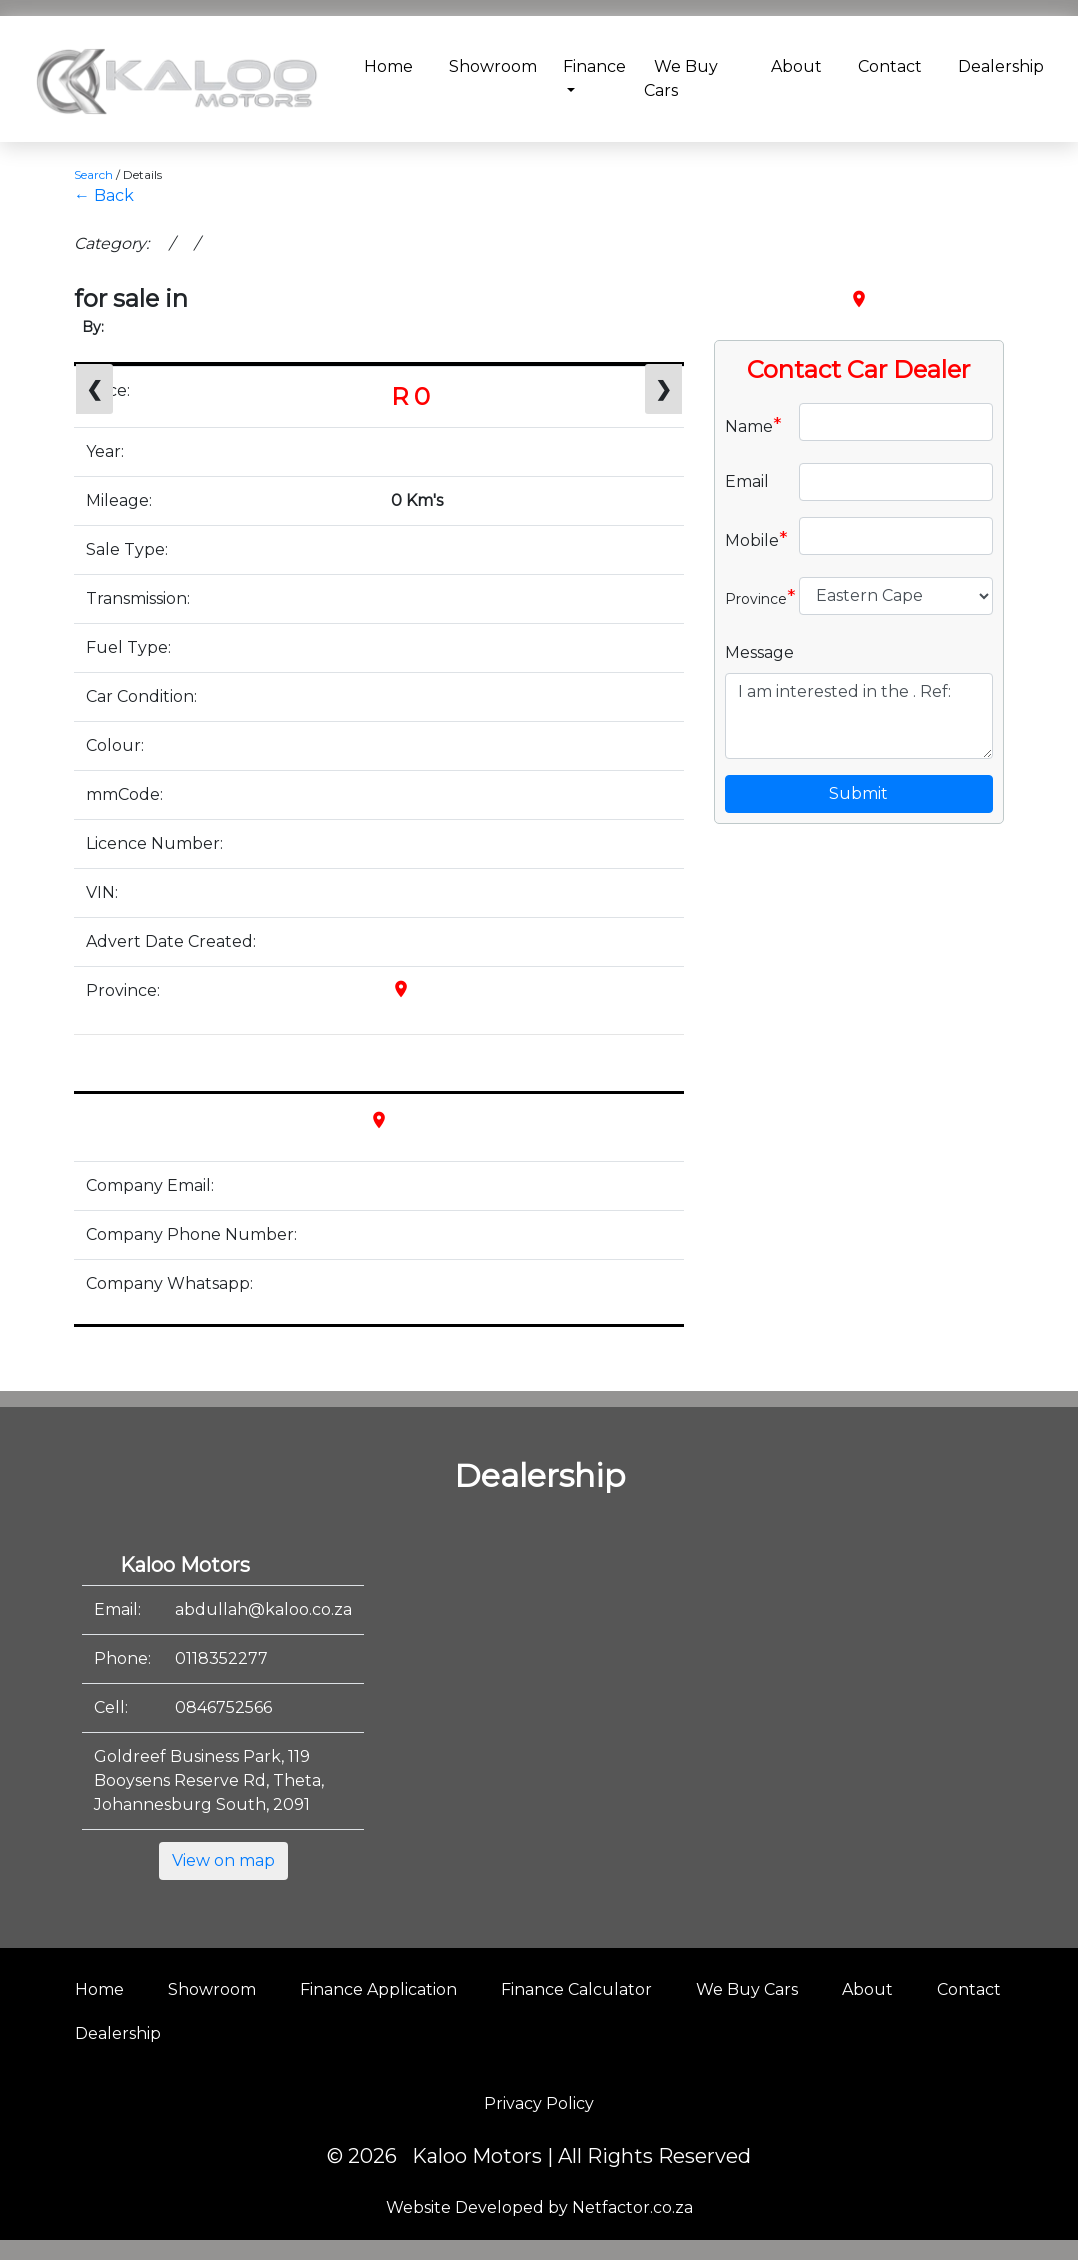  What do you see at coordinates (747, 481) in the screenshot?
I see `Email` at bounding box center [747, 481].